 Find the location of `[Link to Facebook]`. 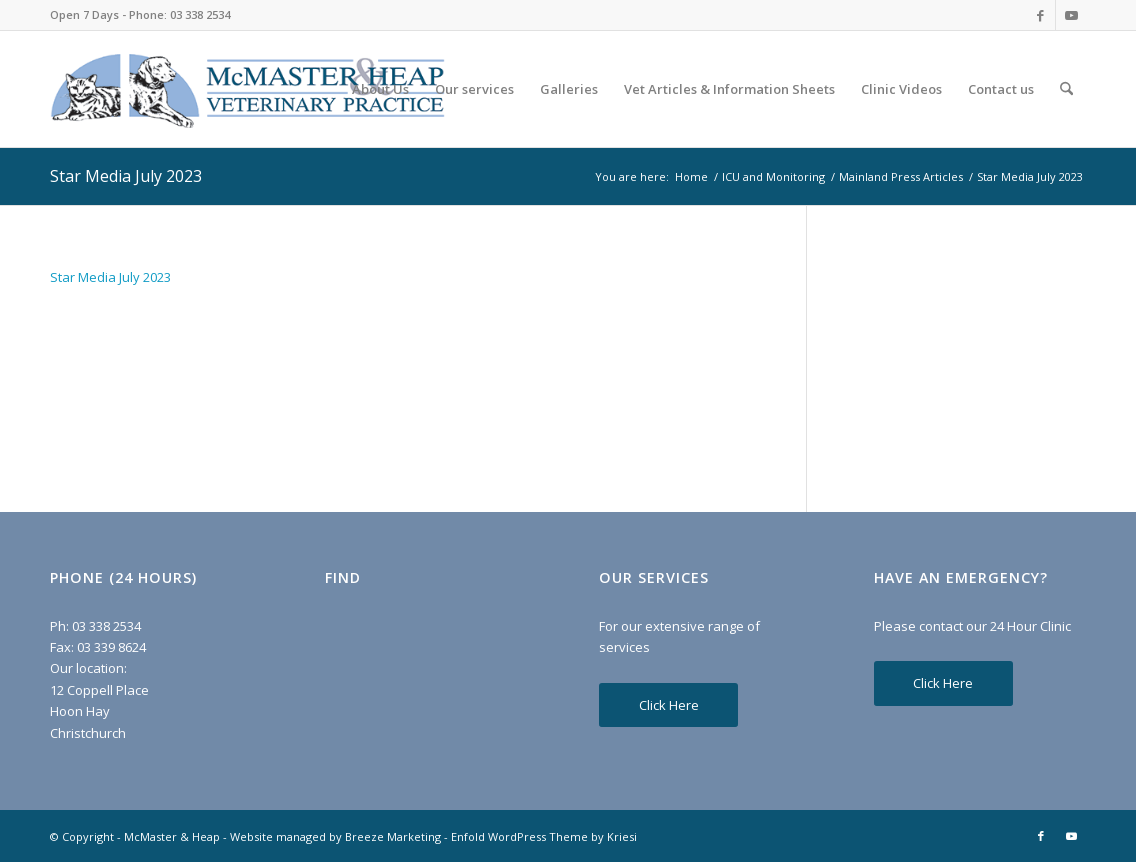

[Link to Facebook] is located at coordinates (1040, 15).